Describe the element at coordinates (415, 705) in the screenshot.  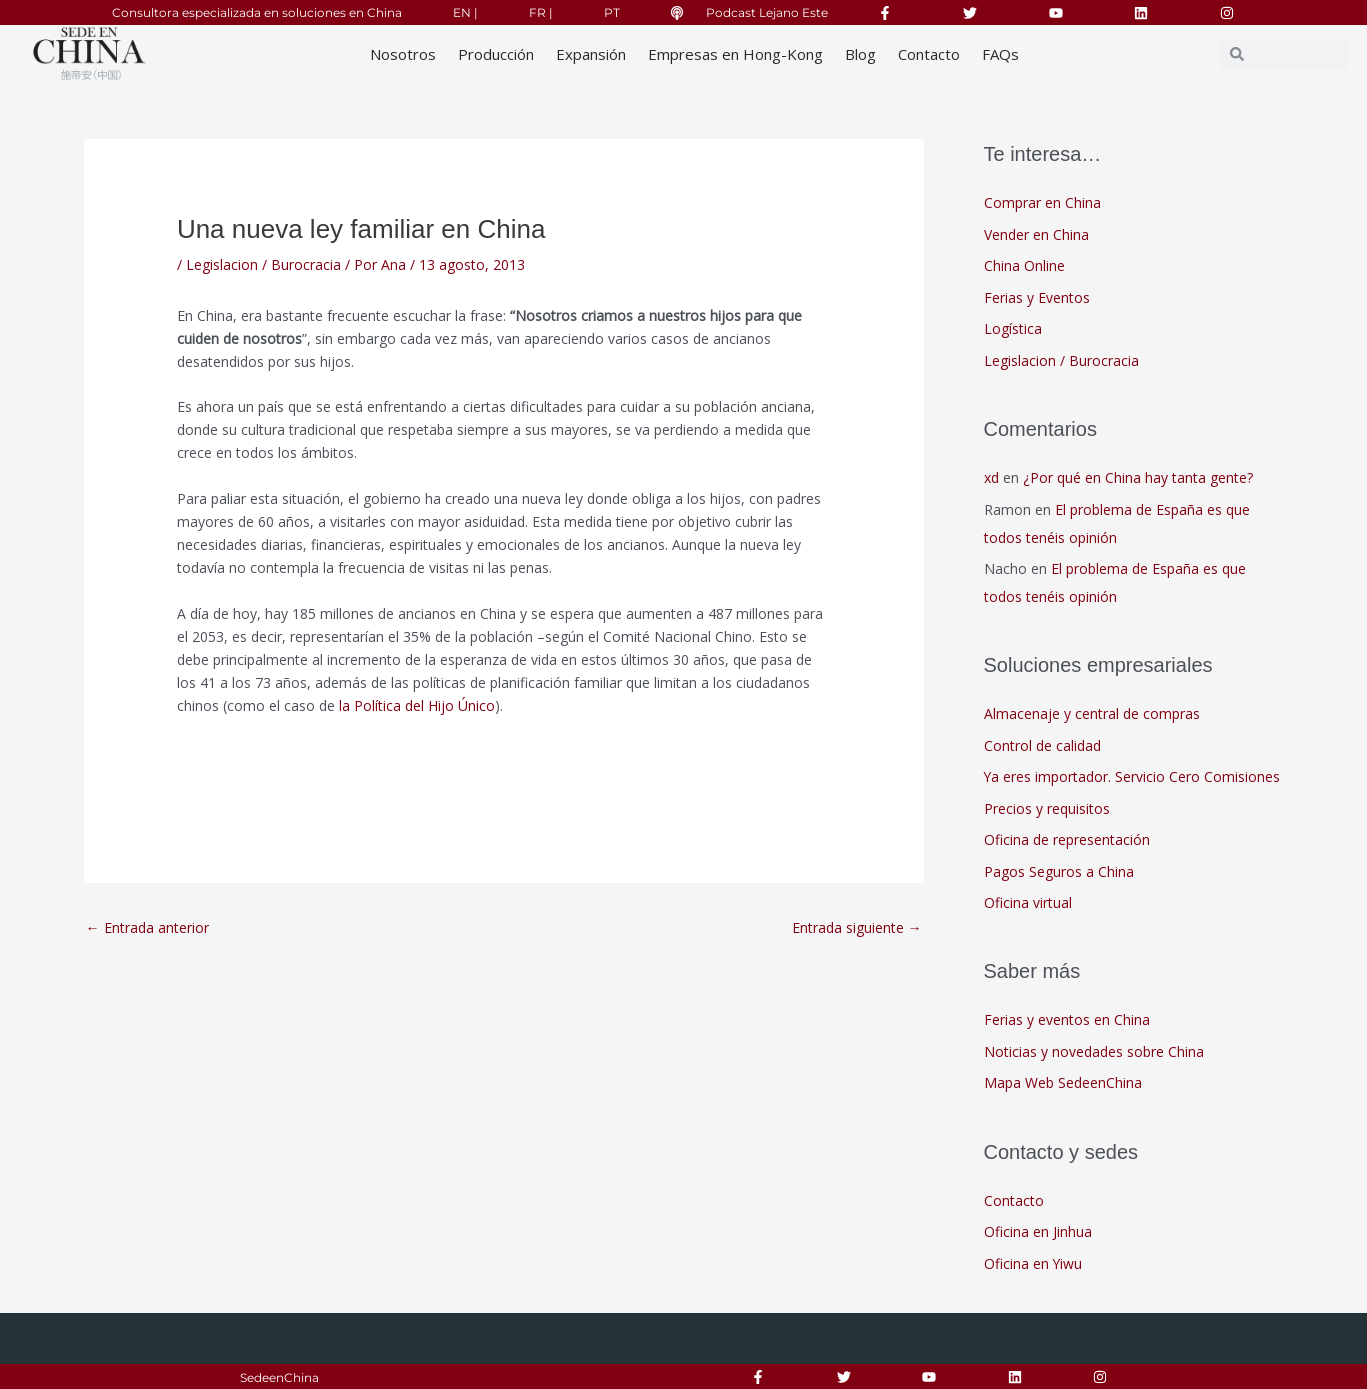
I see `la Política del Hijo Único` at that location.